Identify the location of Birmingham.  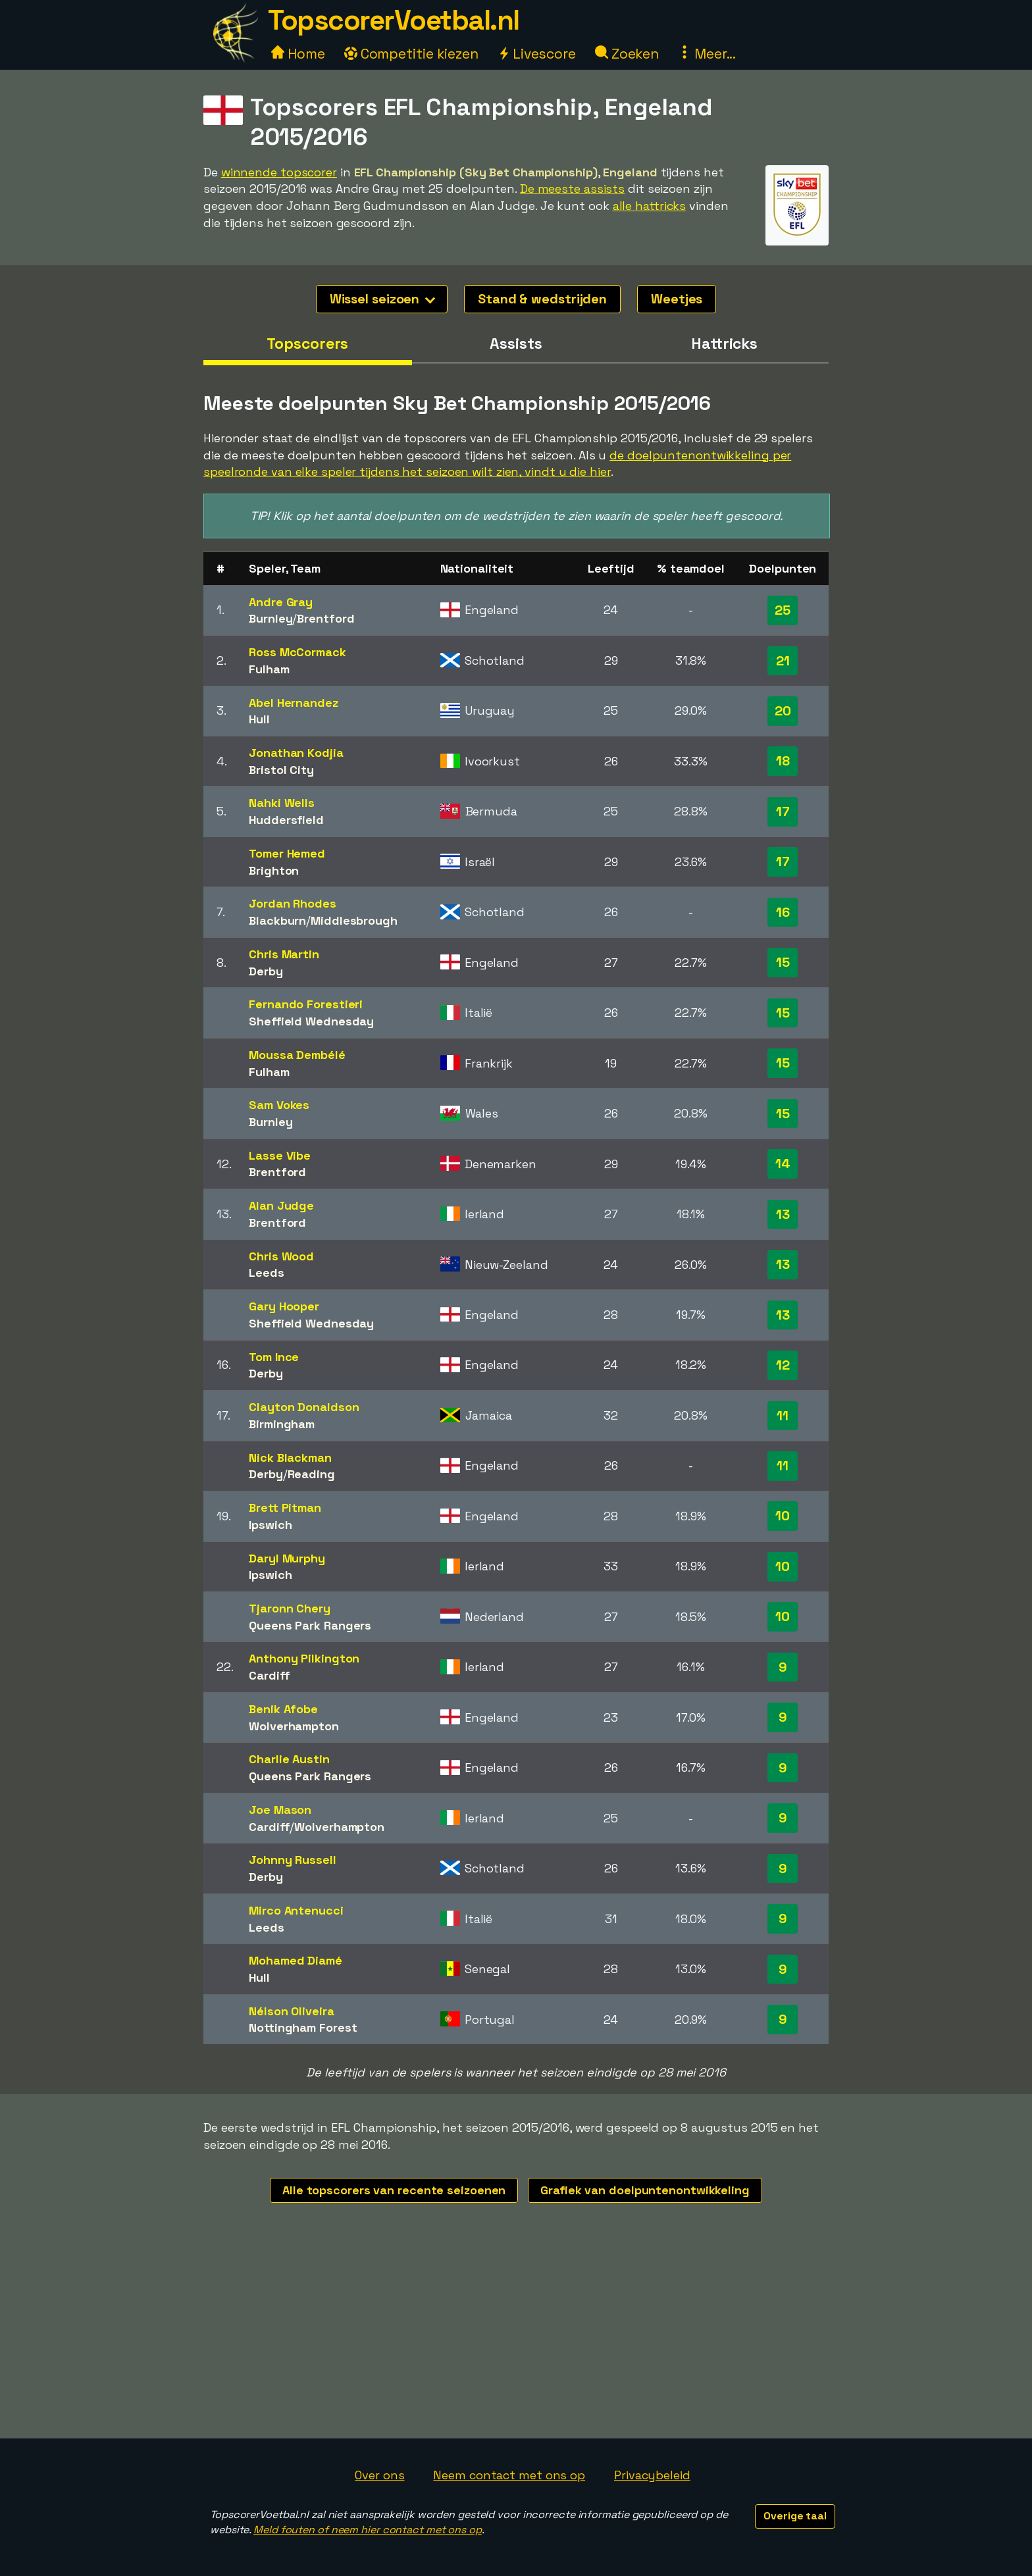
(282, 1423).